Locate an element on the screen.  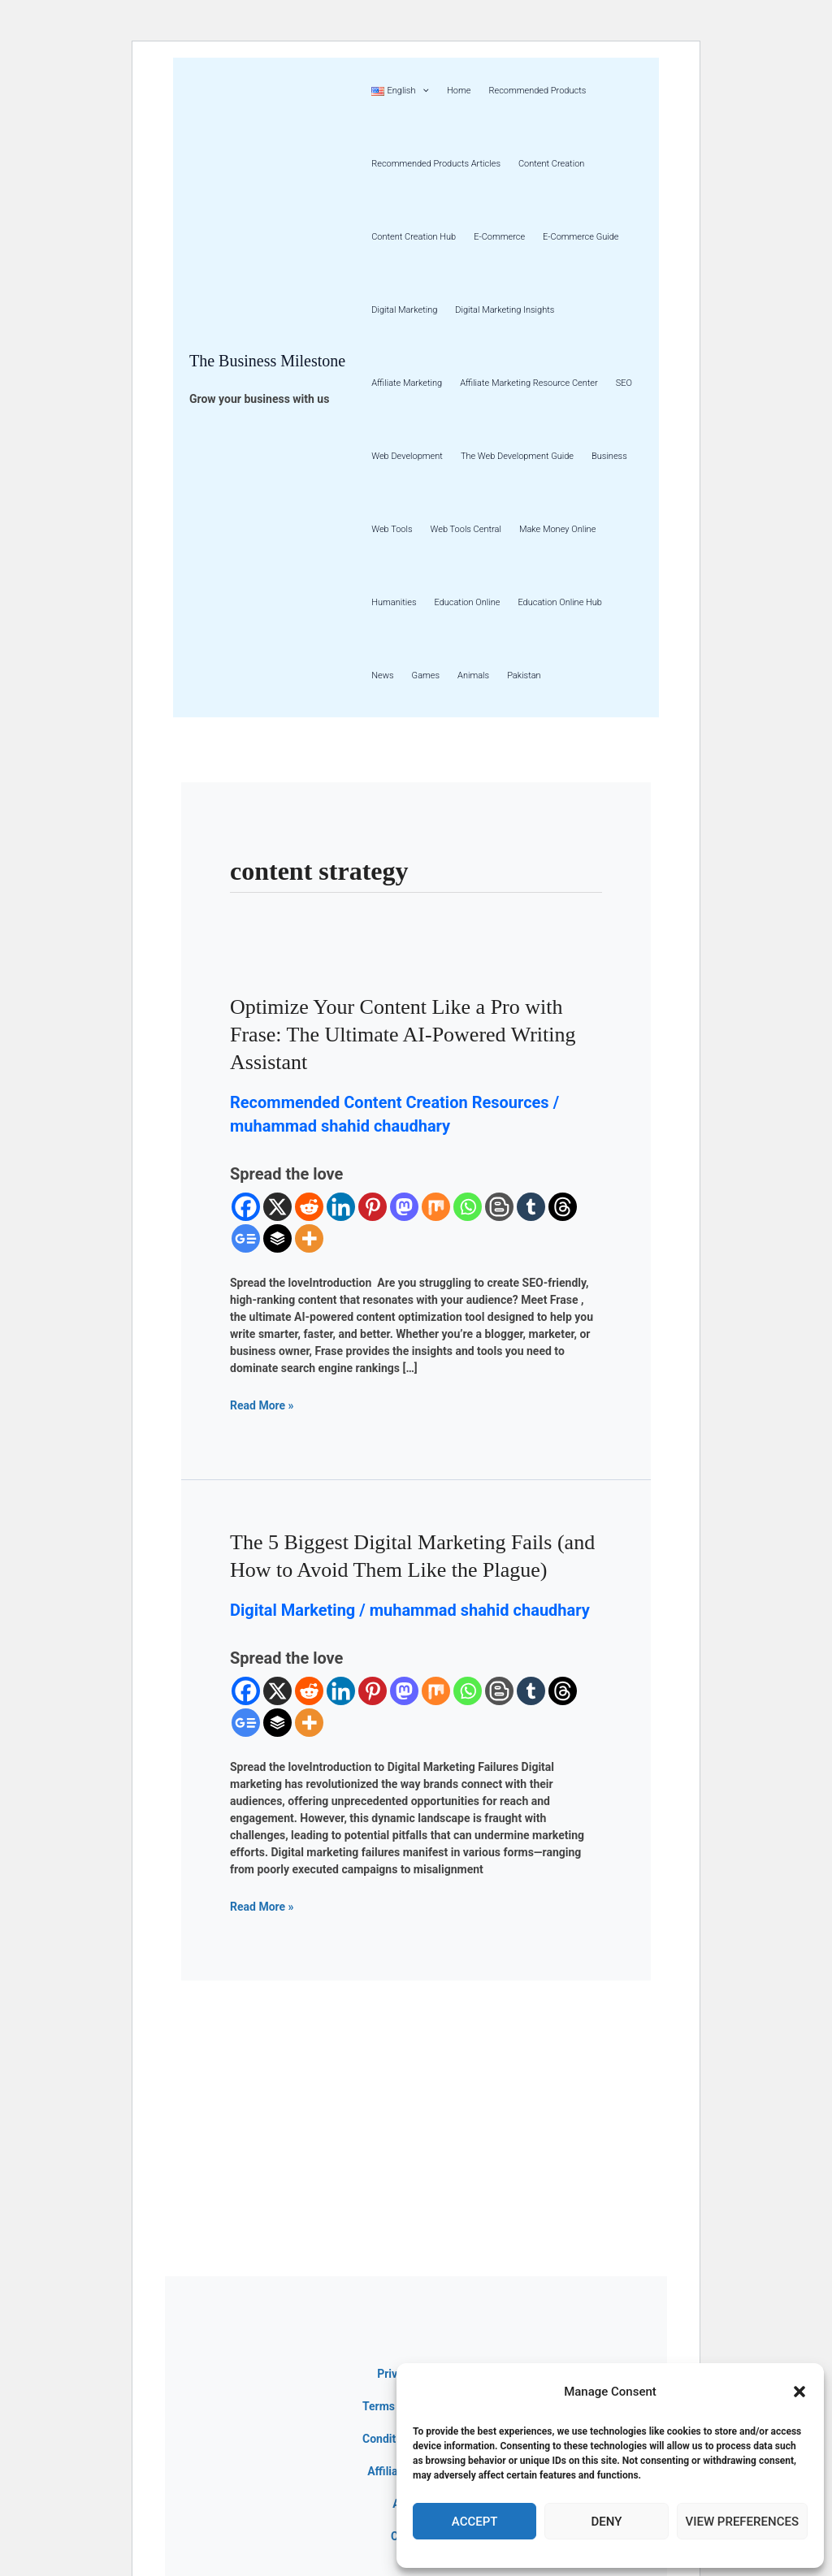
[More] is located at coordinates (309, 1238).